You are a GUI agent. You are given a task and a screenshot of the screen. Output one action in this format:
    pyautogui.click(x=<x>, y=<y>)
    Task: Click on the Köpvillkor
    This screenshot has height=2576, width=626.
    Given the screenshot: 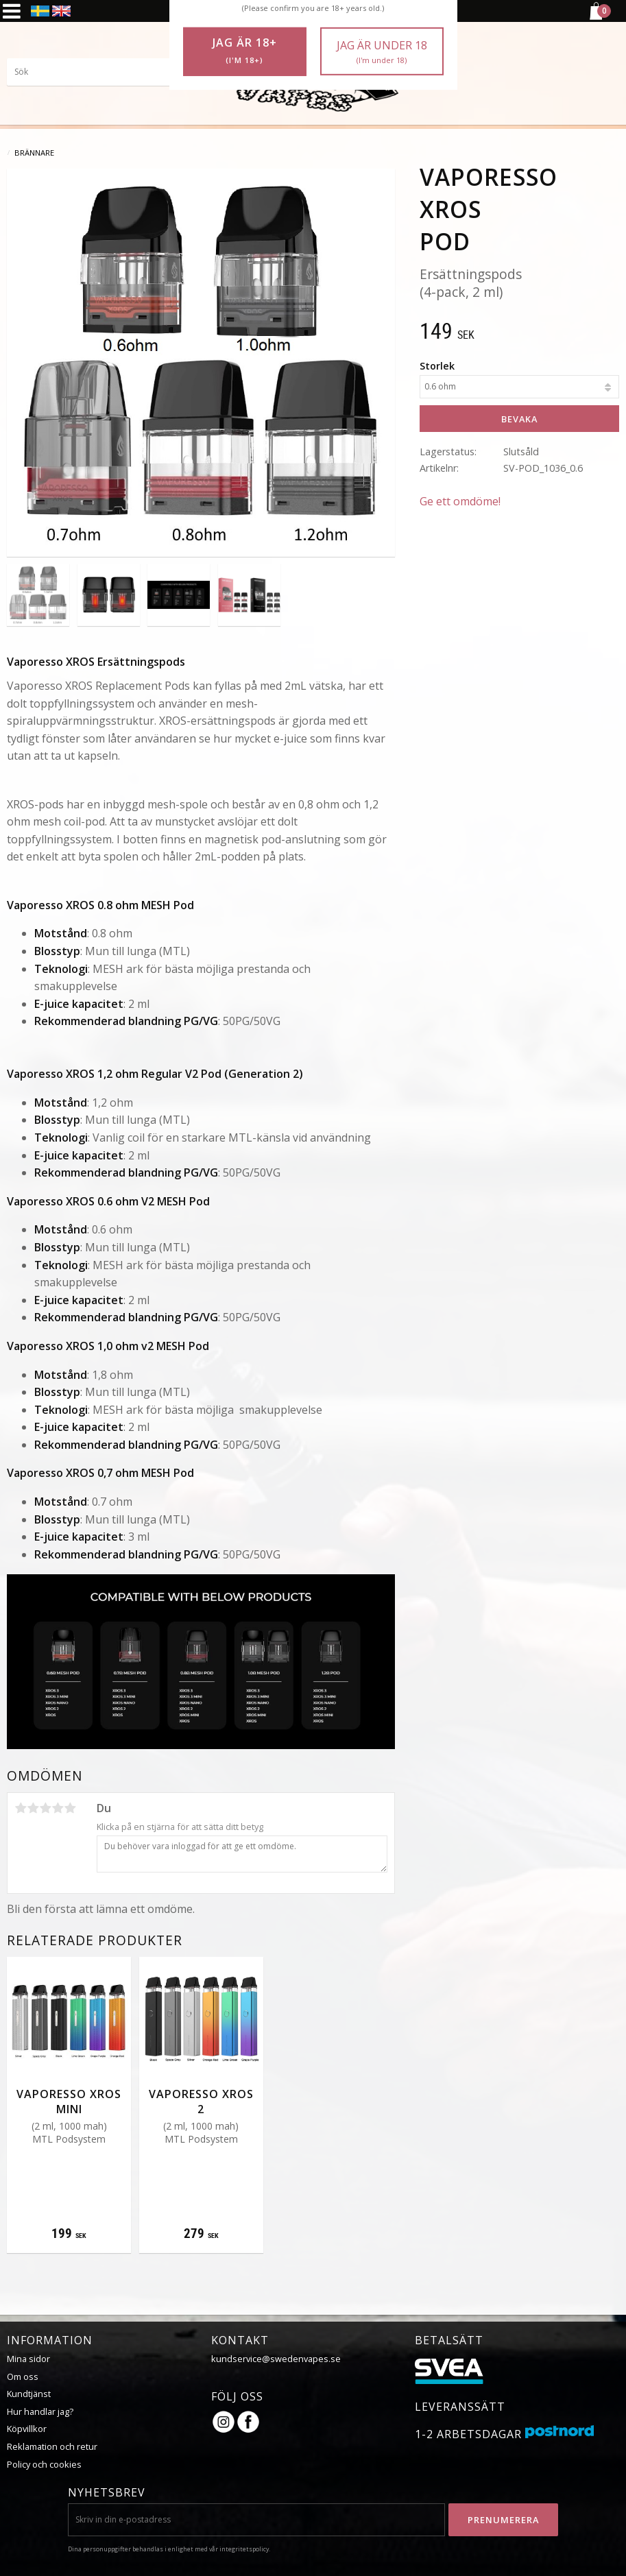 What is the action you would take?
    pyautogui.click(x=27, y=2428)
    